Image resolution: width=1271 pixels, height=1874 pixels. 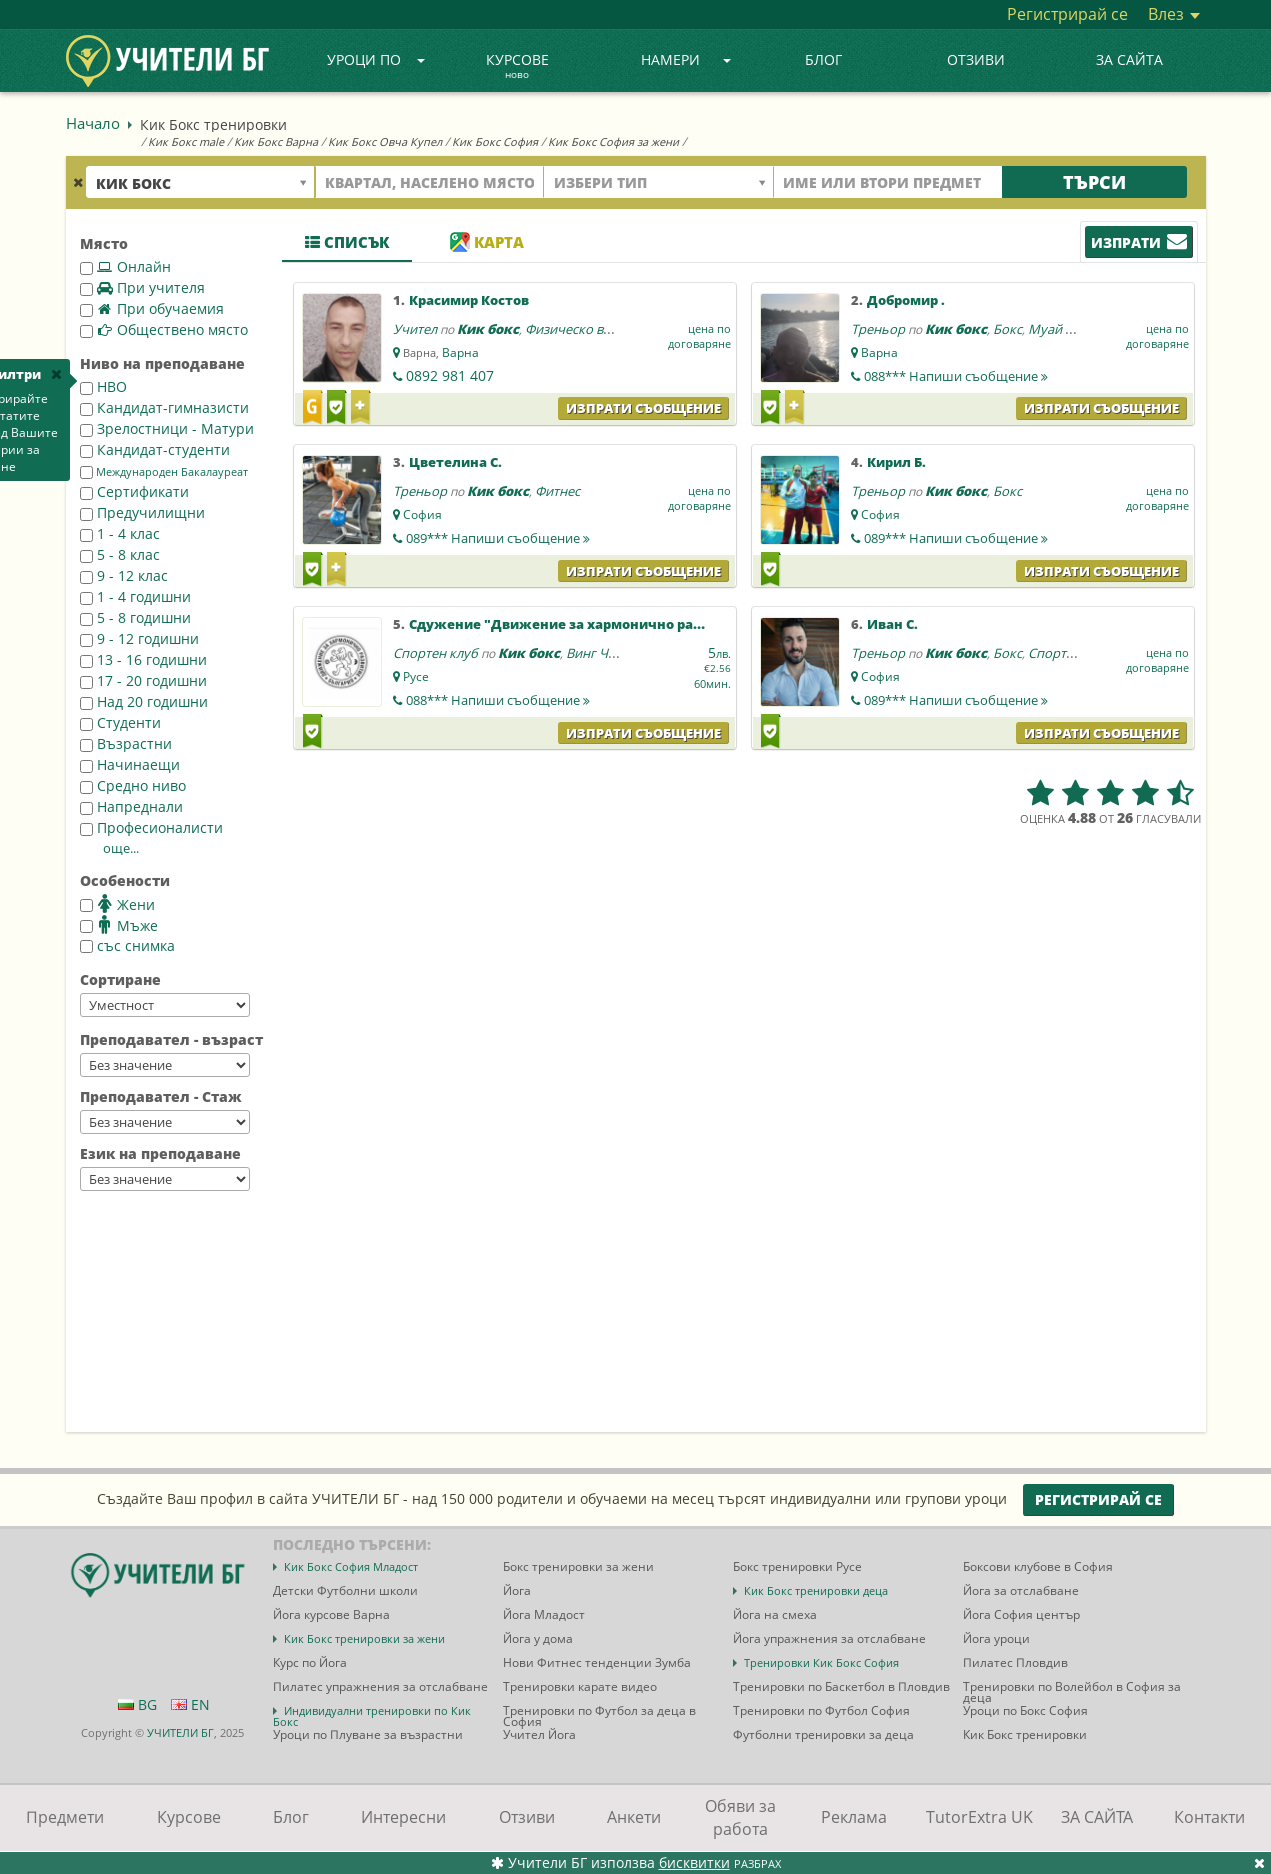 What do you see at coordinates (372, 1716) in the screenshot?
I see `Индивидуални тренировки по Кик Бокс` at bounding box center [372, 1716].